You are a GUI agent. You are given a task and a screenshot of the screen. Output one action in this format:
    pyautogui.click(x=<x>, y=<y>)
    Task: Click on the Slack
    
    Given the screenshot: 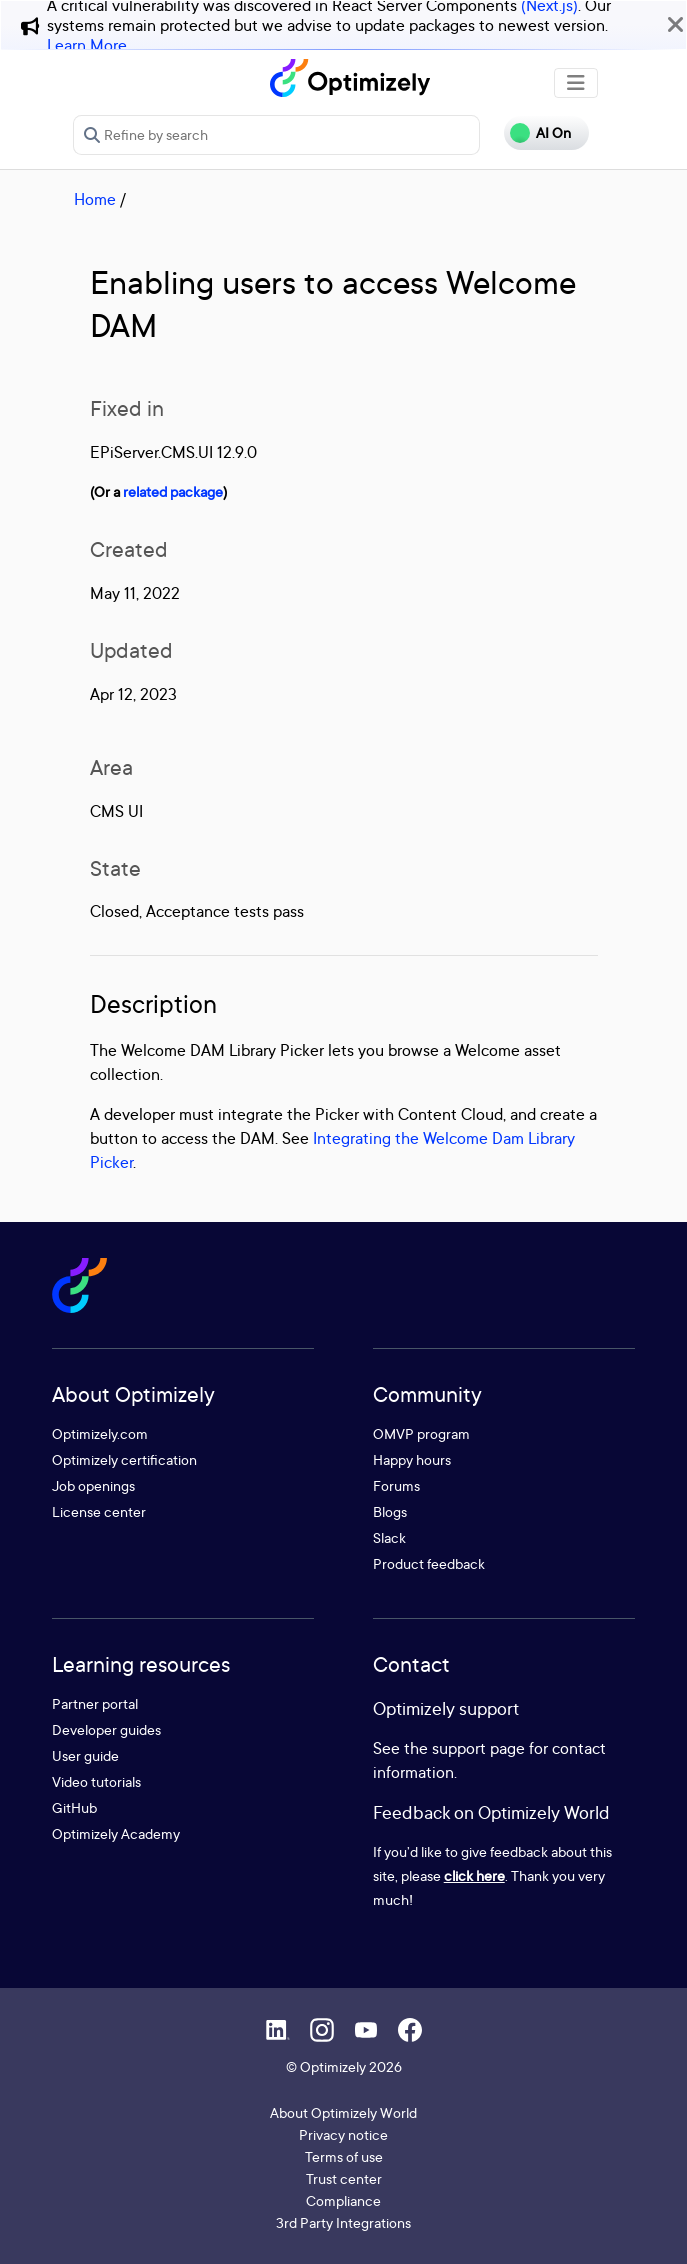 What is the action you would take?
    pyautogui.click(x=389, y=1537)
    